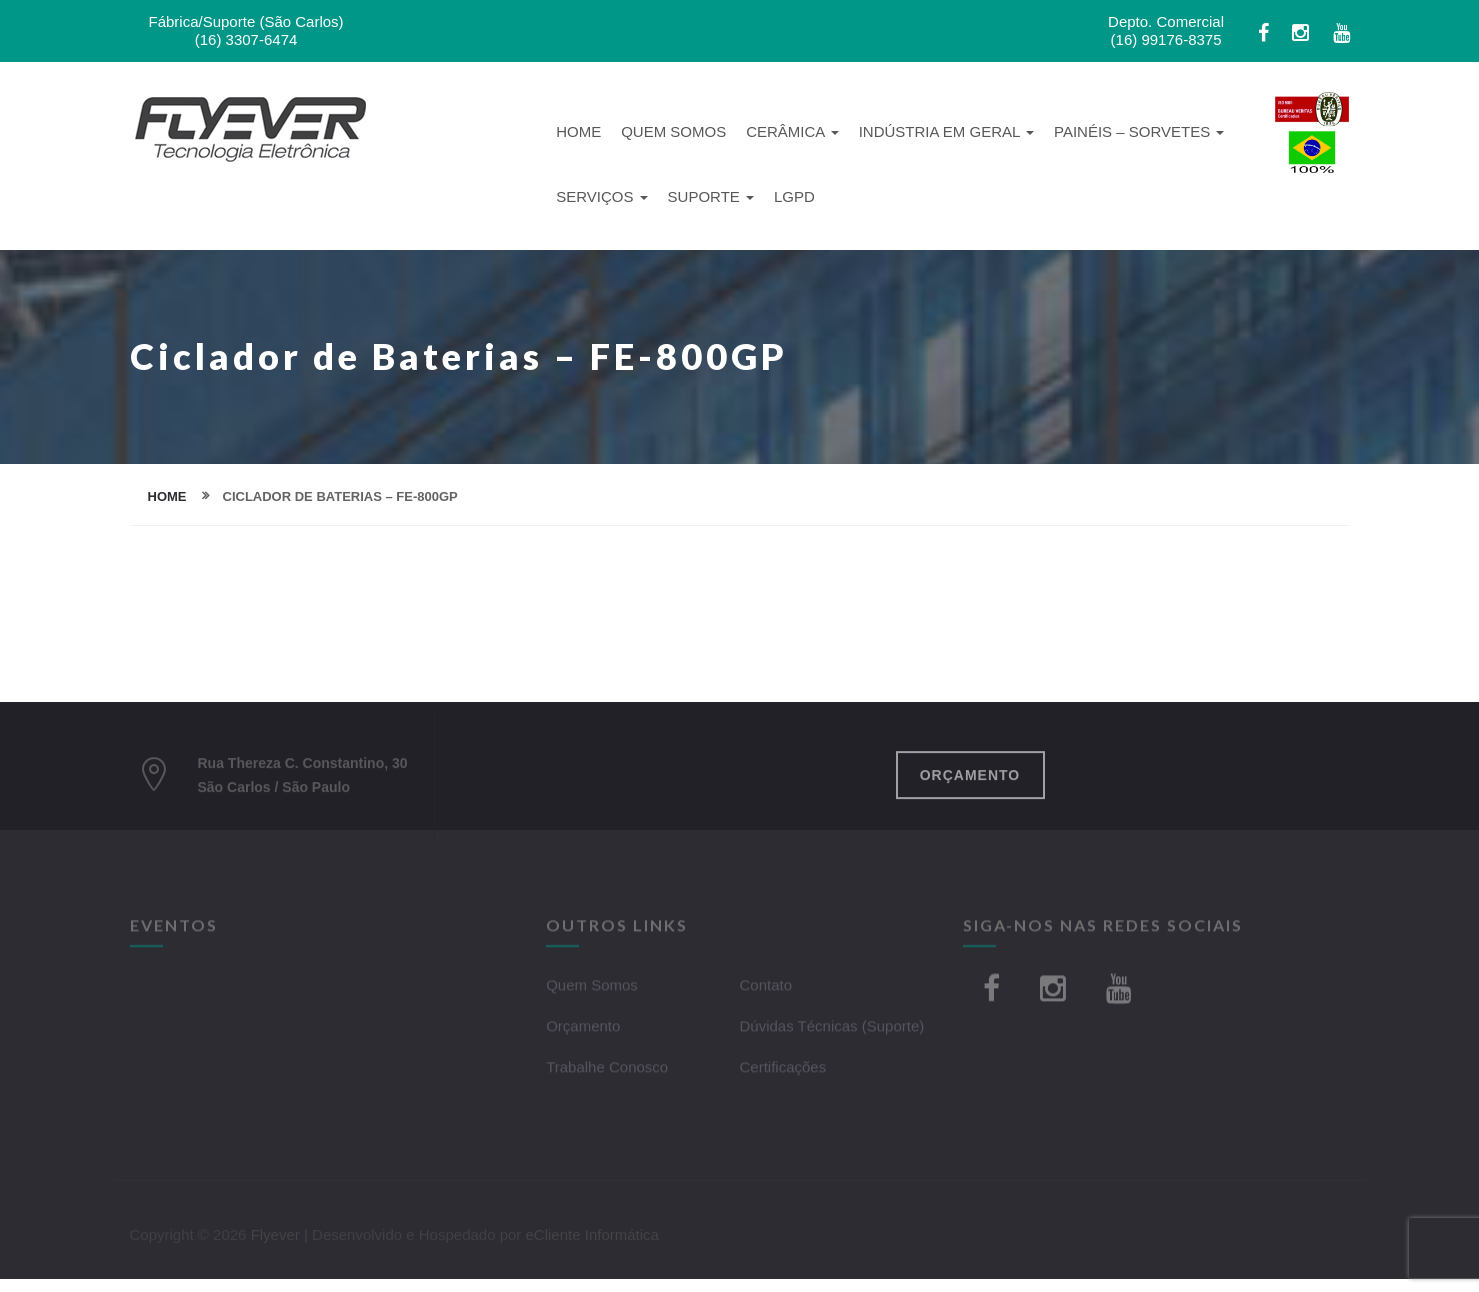 This screenshot has width=1479, height=1292. I want to click on Home, so click(578, 131).